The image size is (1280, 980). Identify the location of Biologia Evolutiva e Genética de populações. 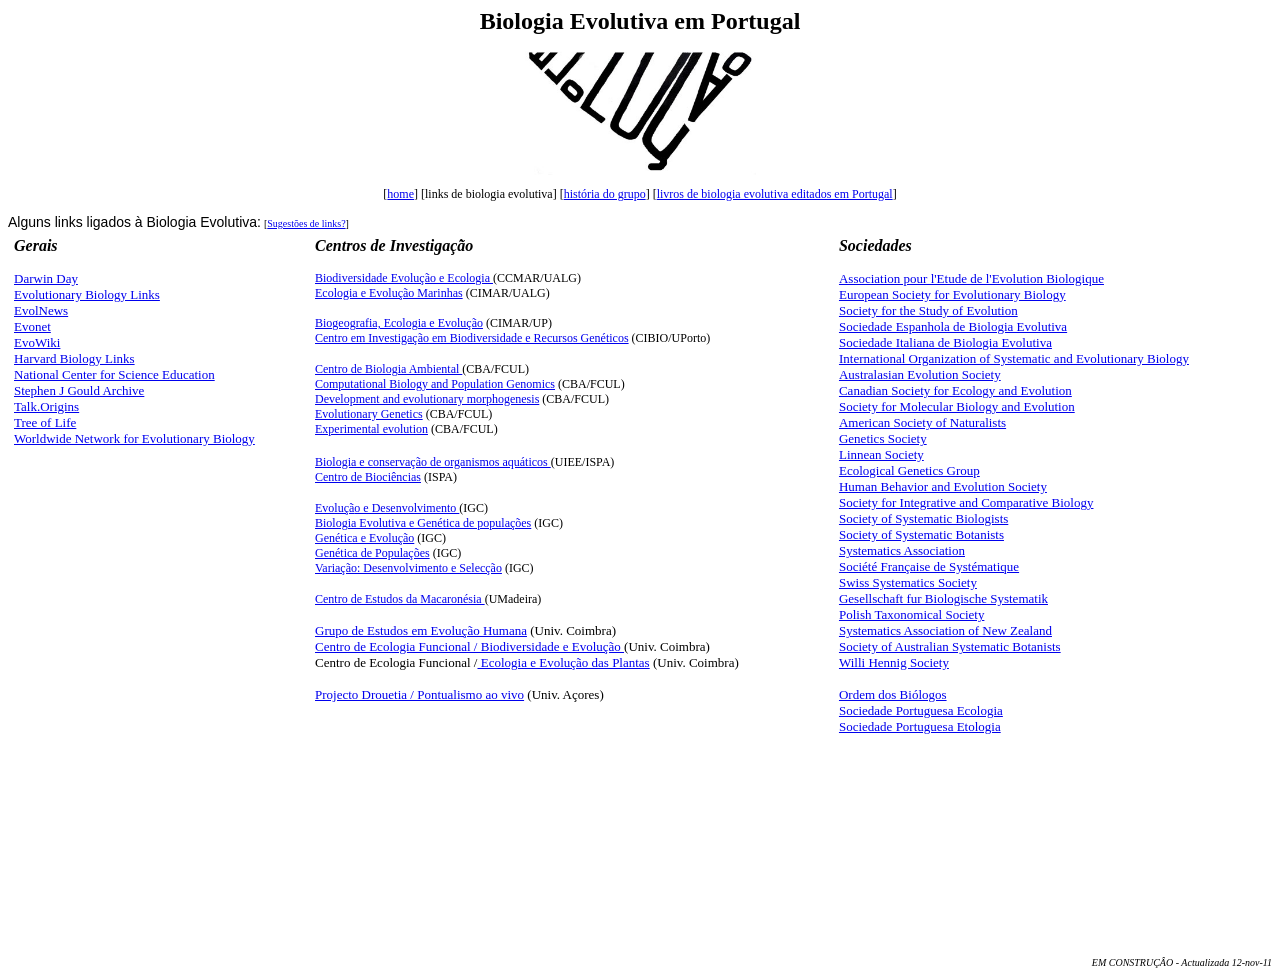
(423, 523).